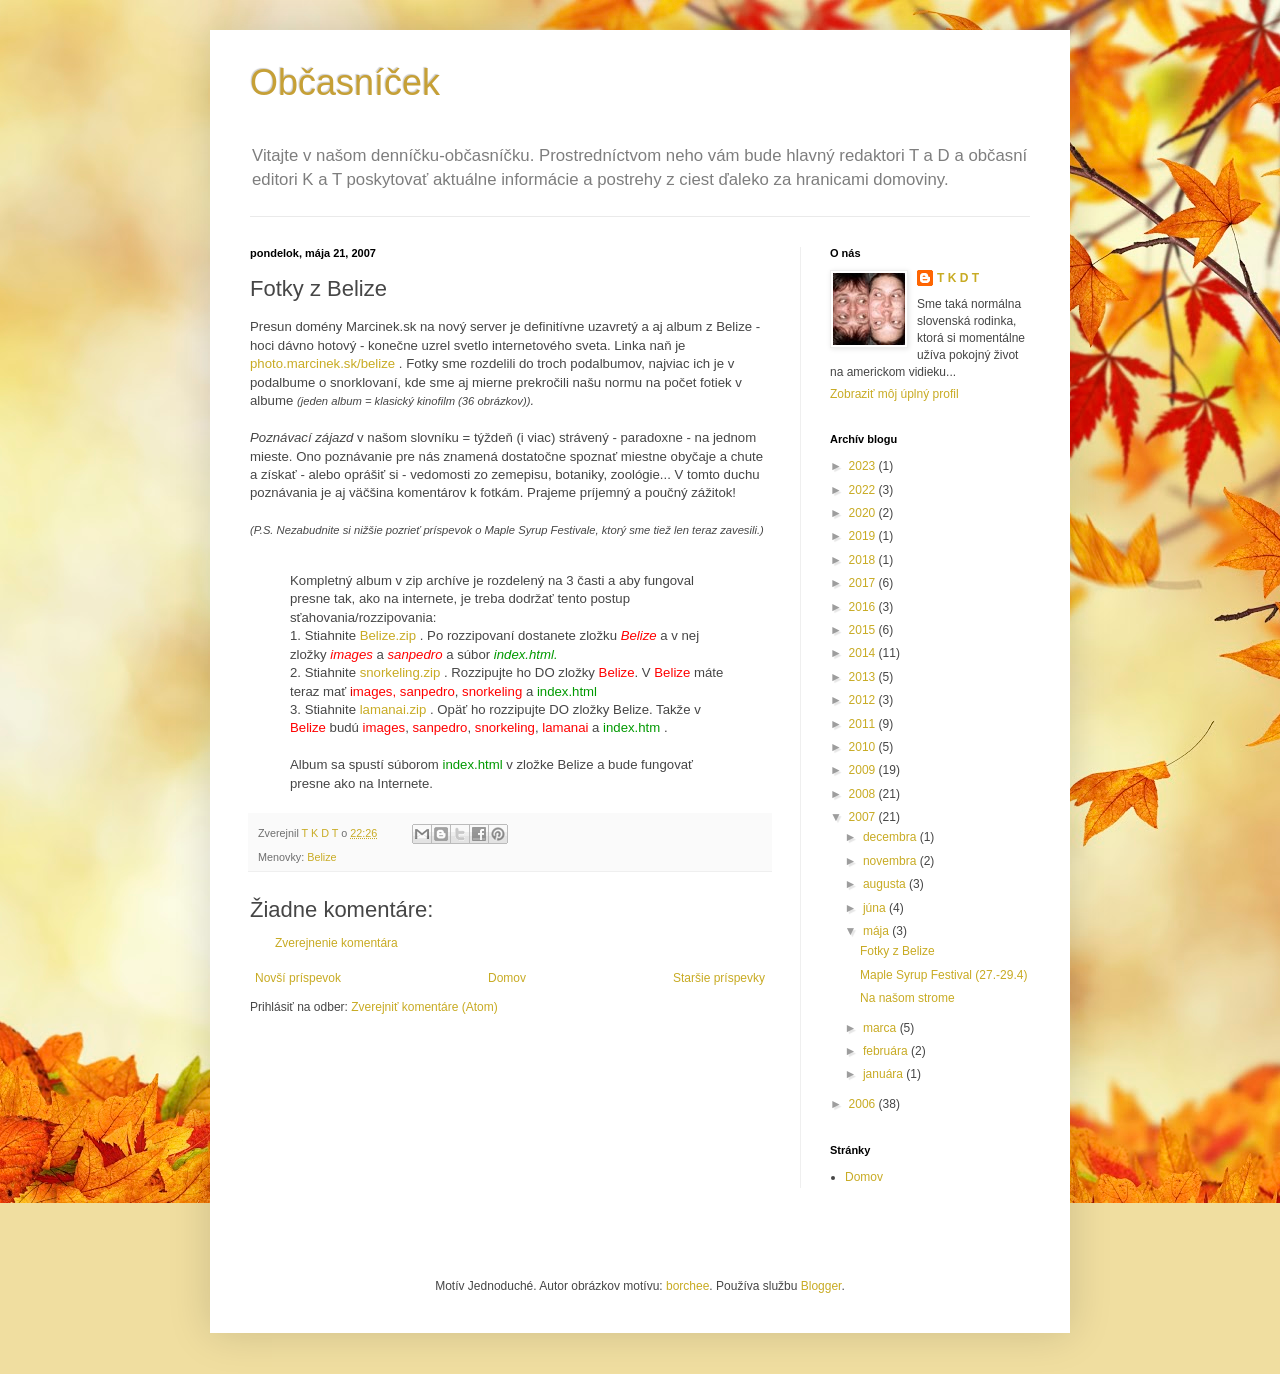  What do you see at coordinates (864, 747) in the screenshot?
I see `2010` at bounding box center [864, 747].